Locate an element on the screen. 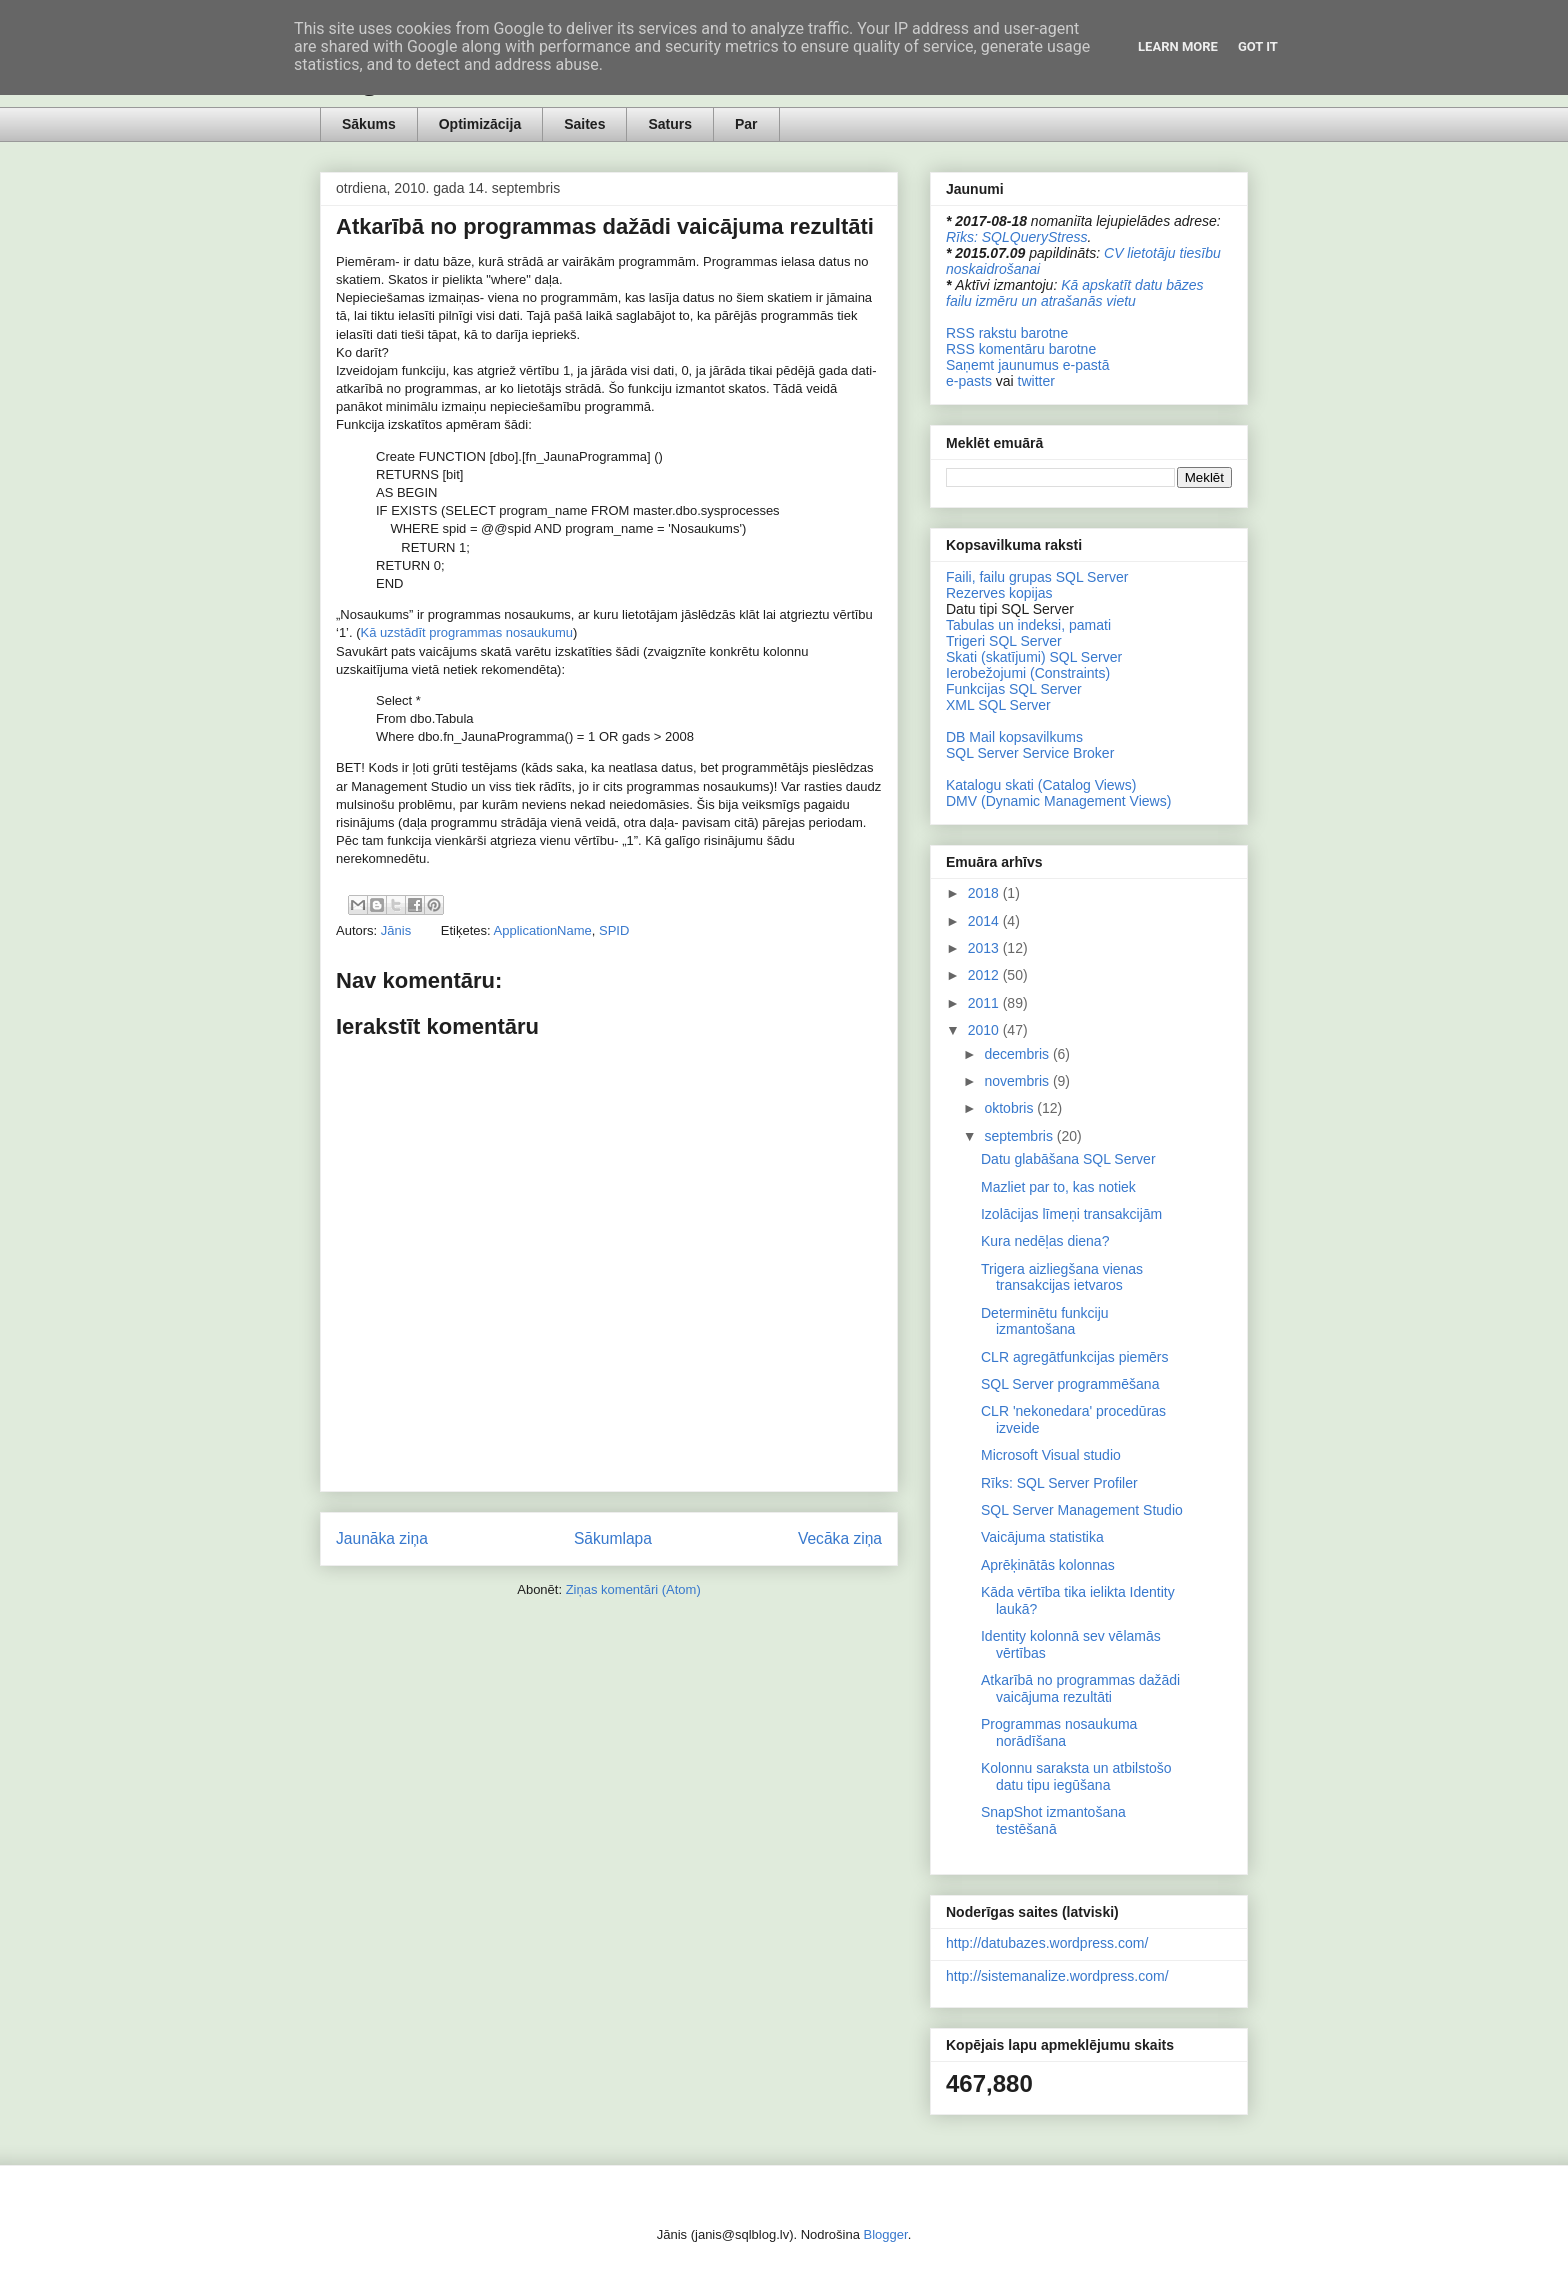 The width and height of the screenshot is (1568, 2274). Rīks: SQL Server Profiler is located at coordinates (1059, 1483).